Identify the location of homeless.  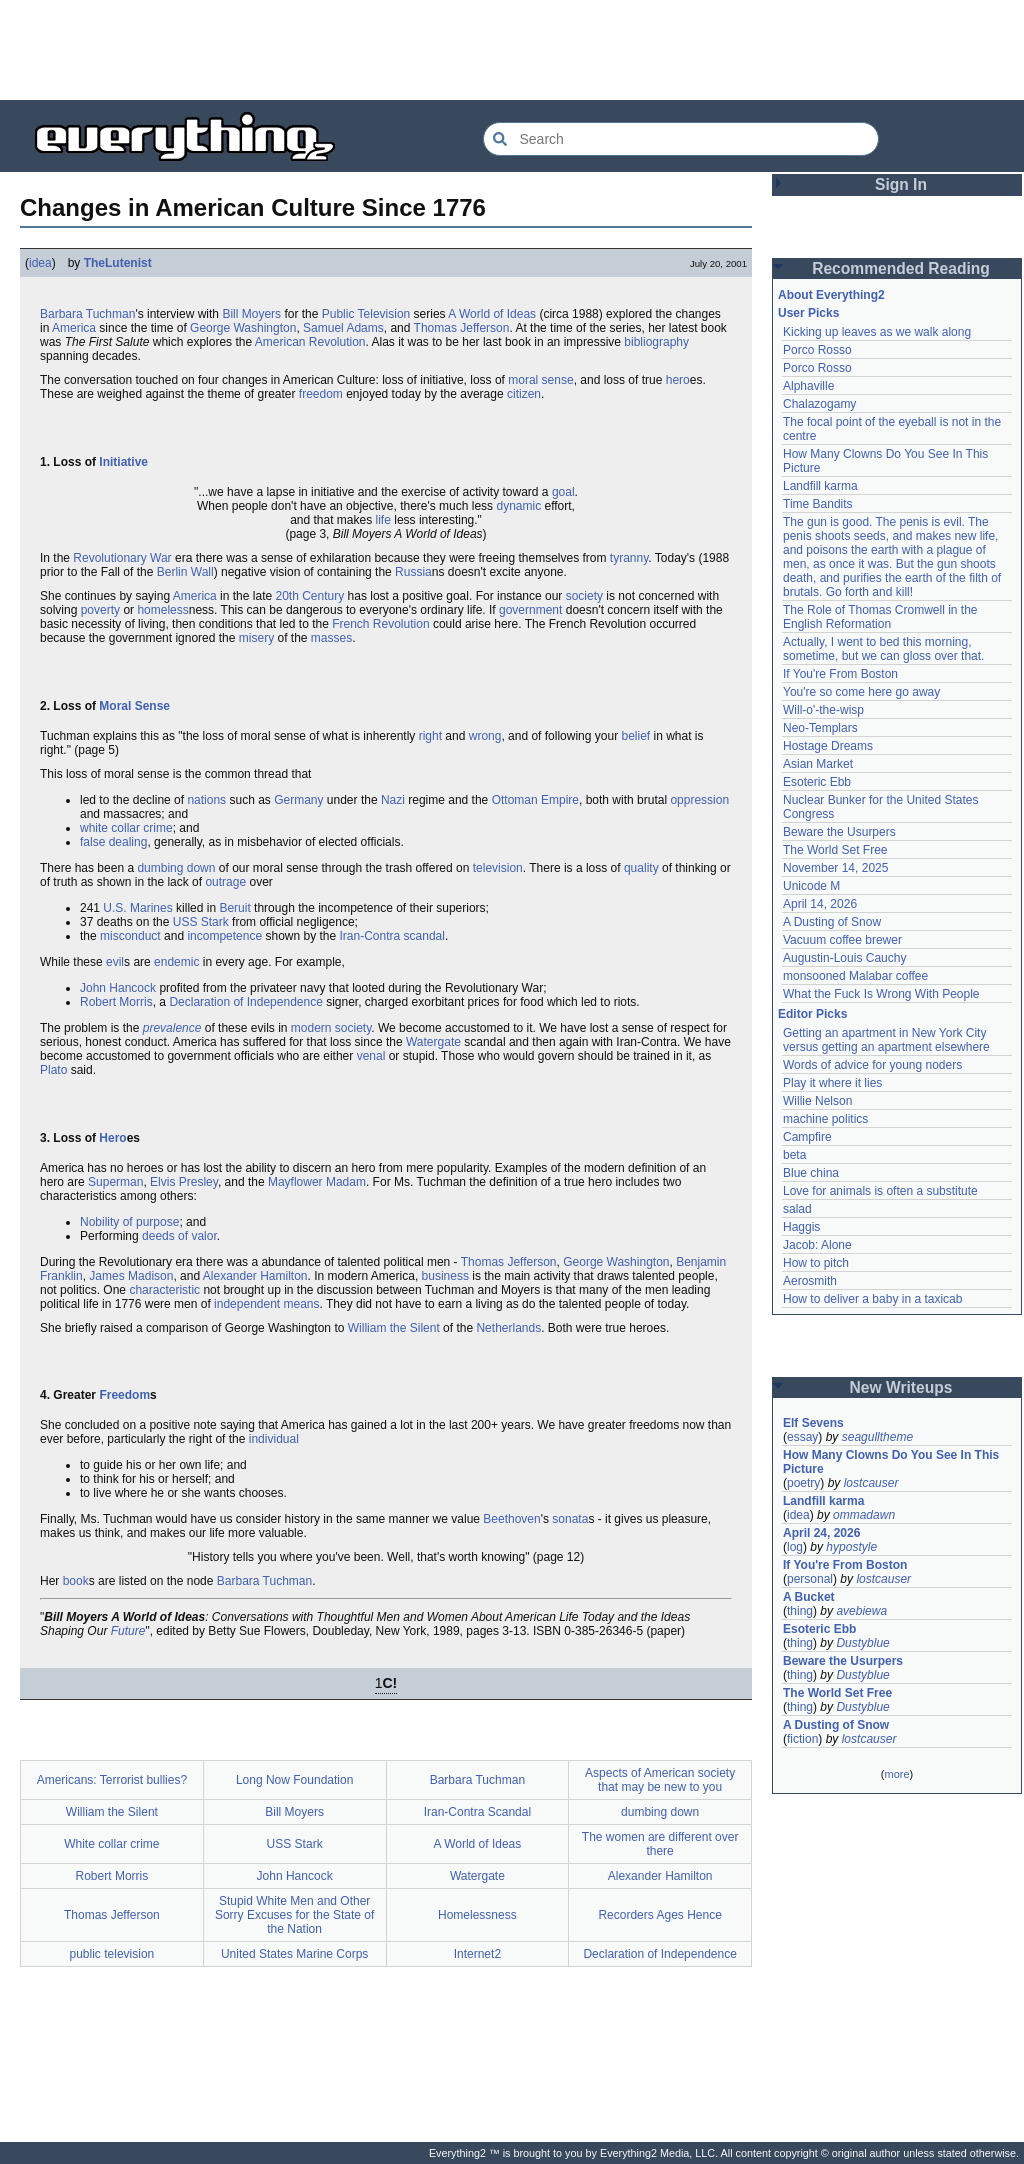
(162, 610).